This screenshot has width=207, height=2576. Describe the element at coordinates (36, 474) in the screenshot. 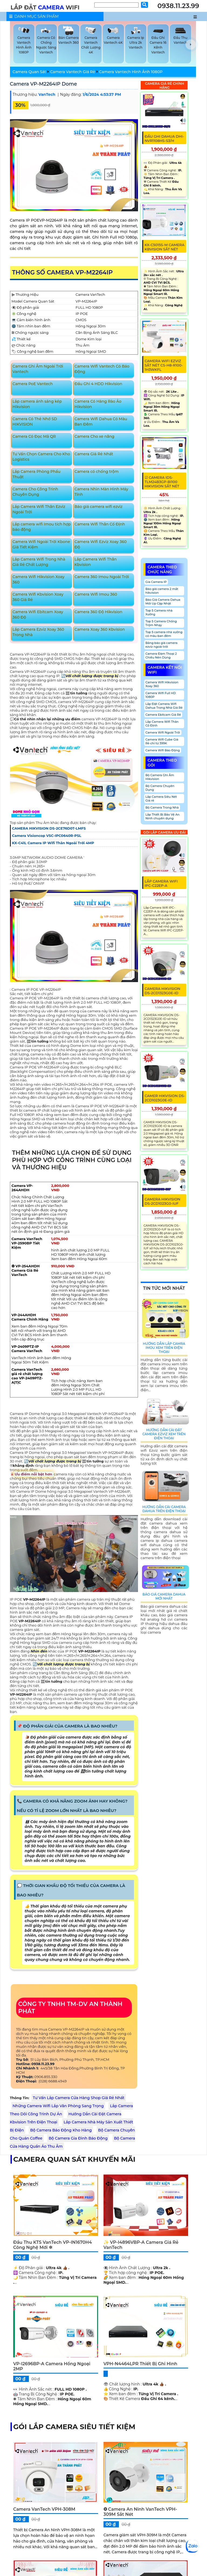

I see `Lắp Camera Phòng Phẩu Thuật` at that location.